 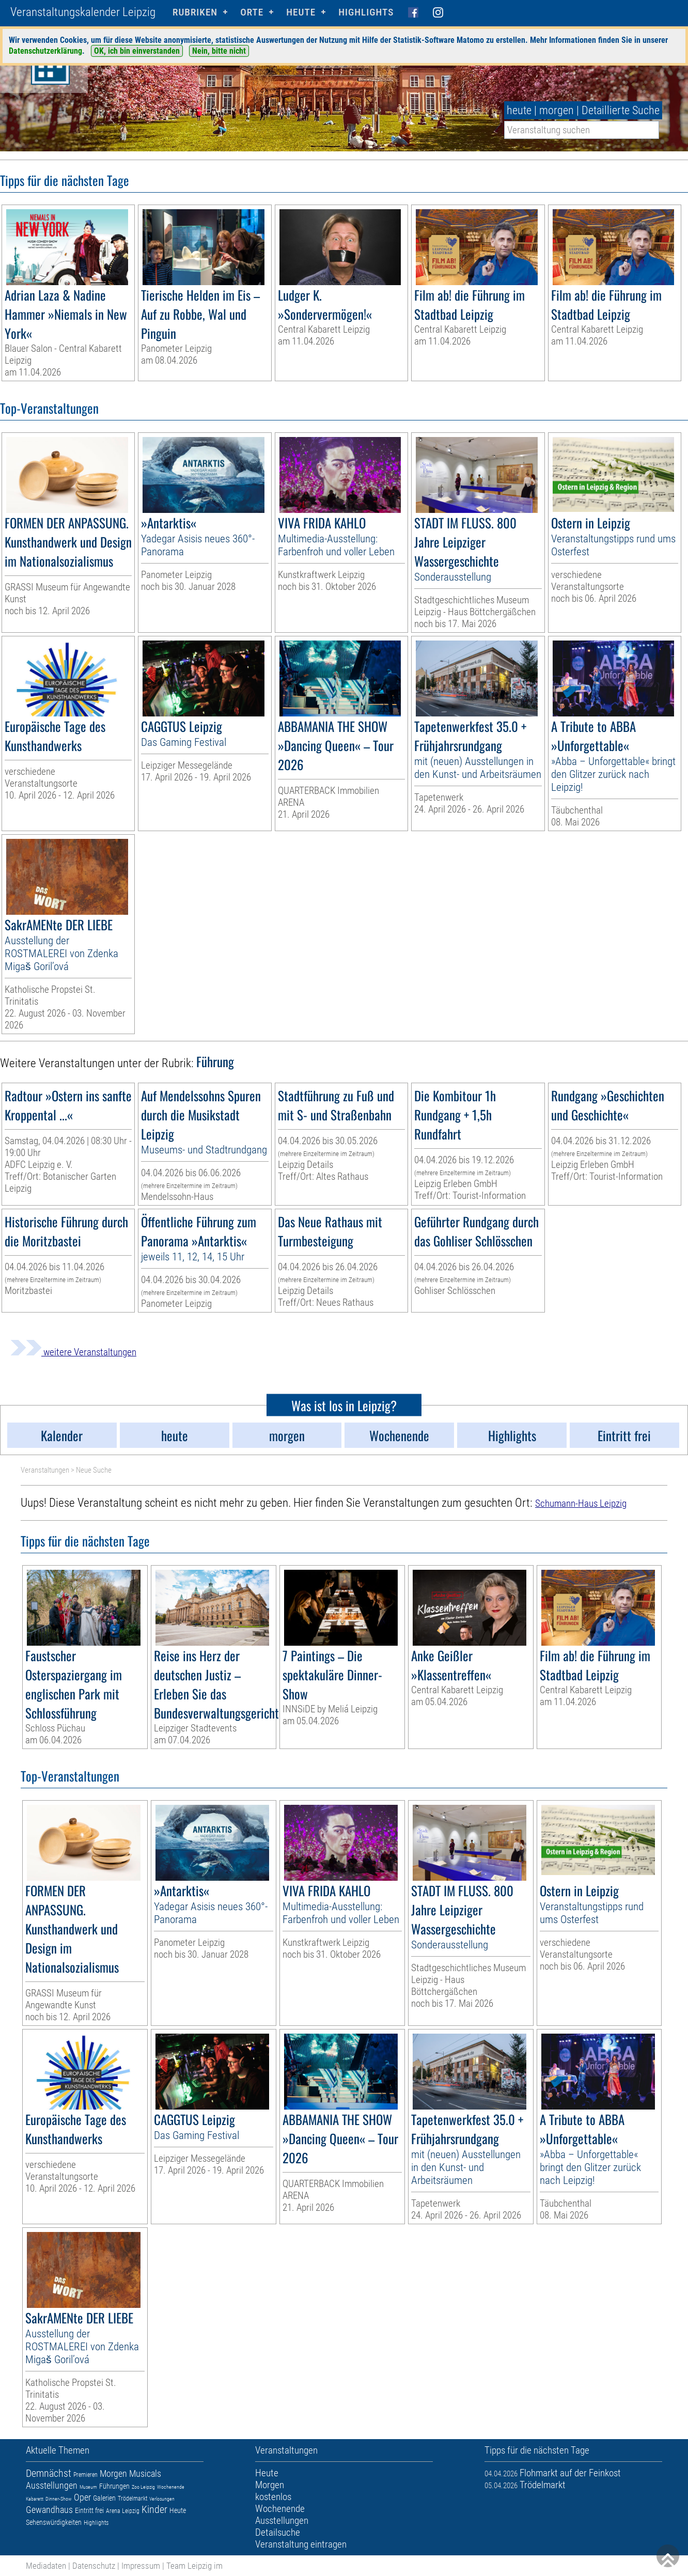 What do you see at coordinates (48, 2473) in the screenshot?
I see `Demnächst` at bounding box center [48, 2473].